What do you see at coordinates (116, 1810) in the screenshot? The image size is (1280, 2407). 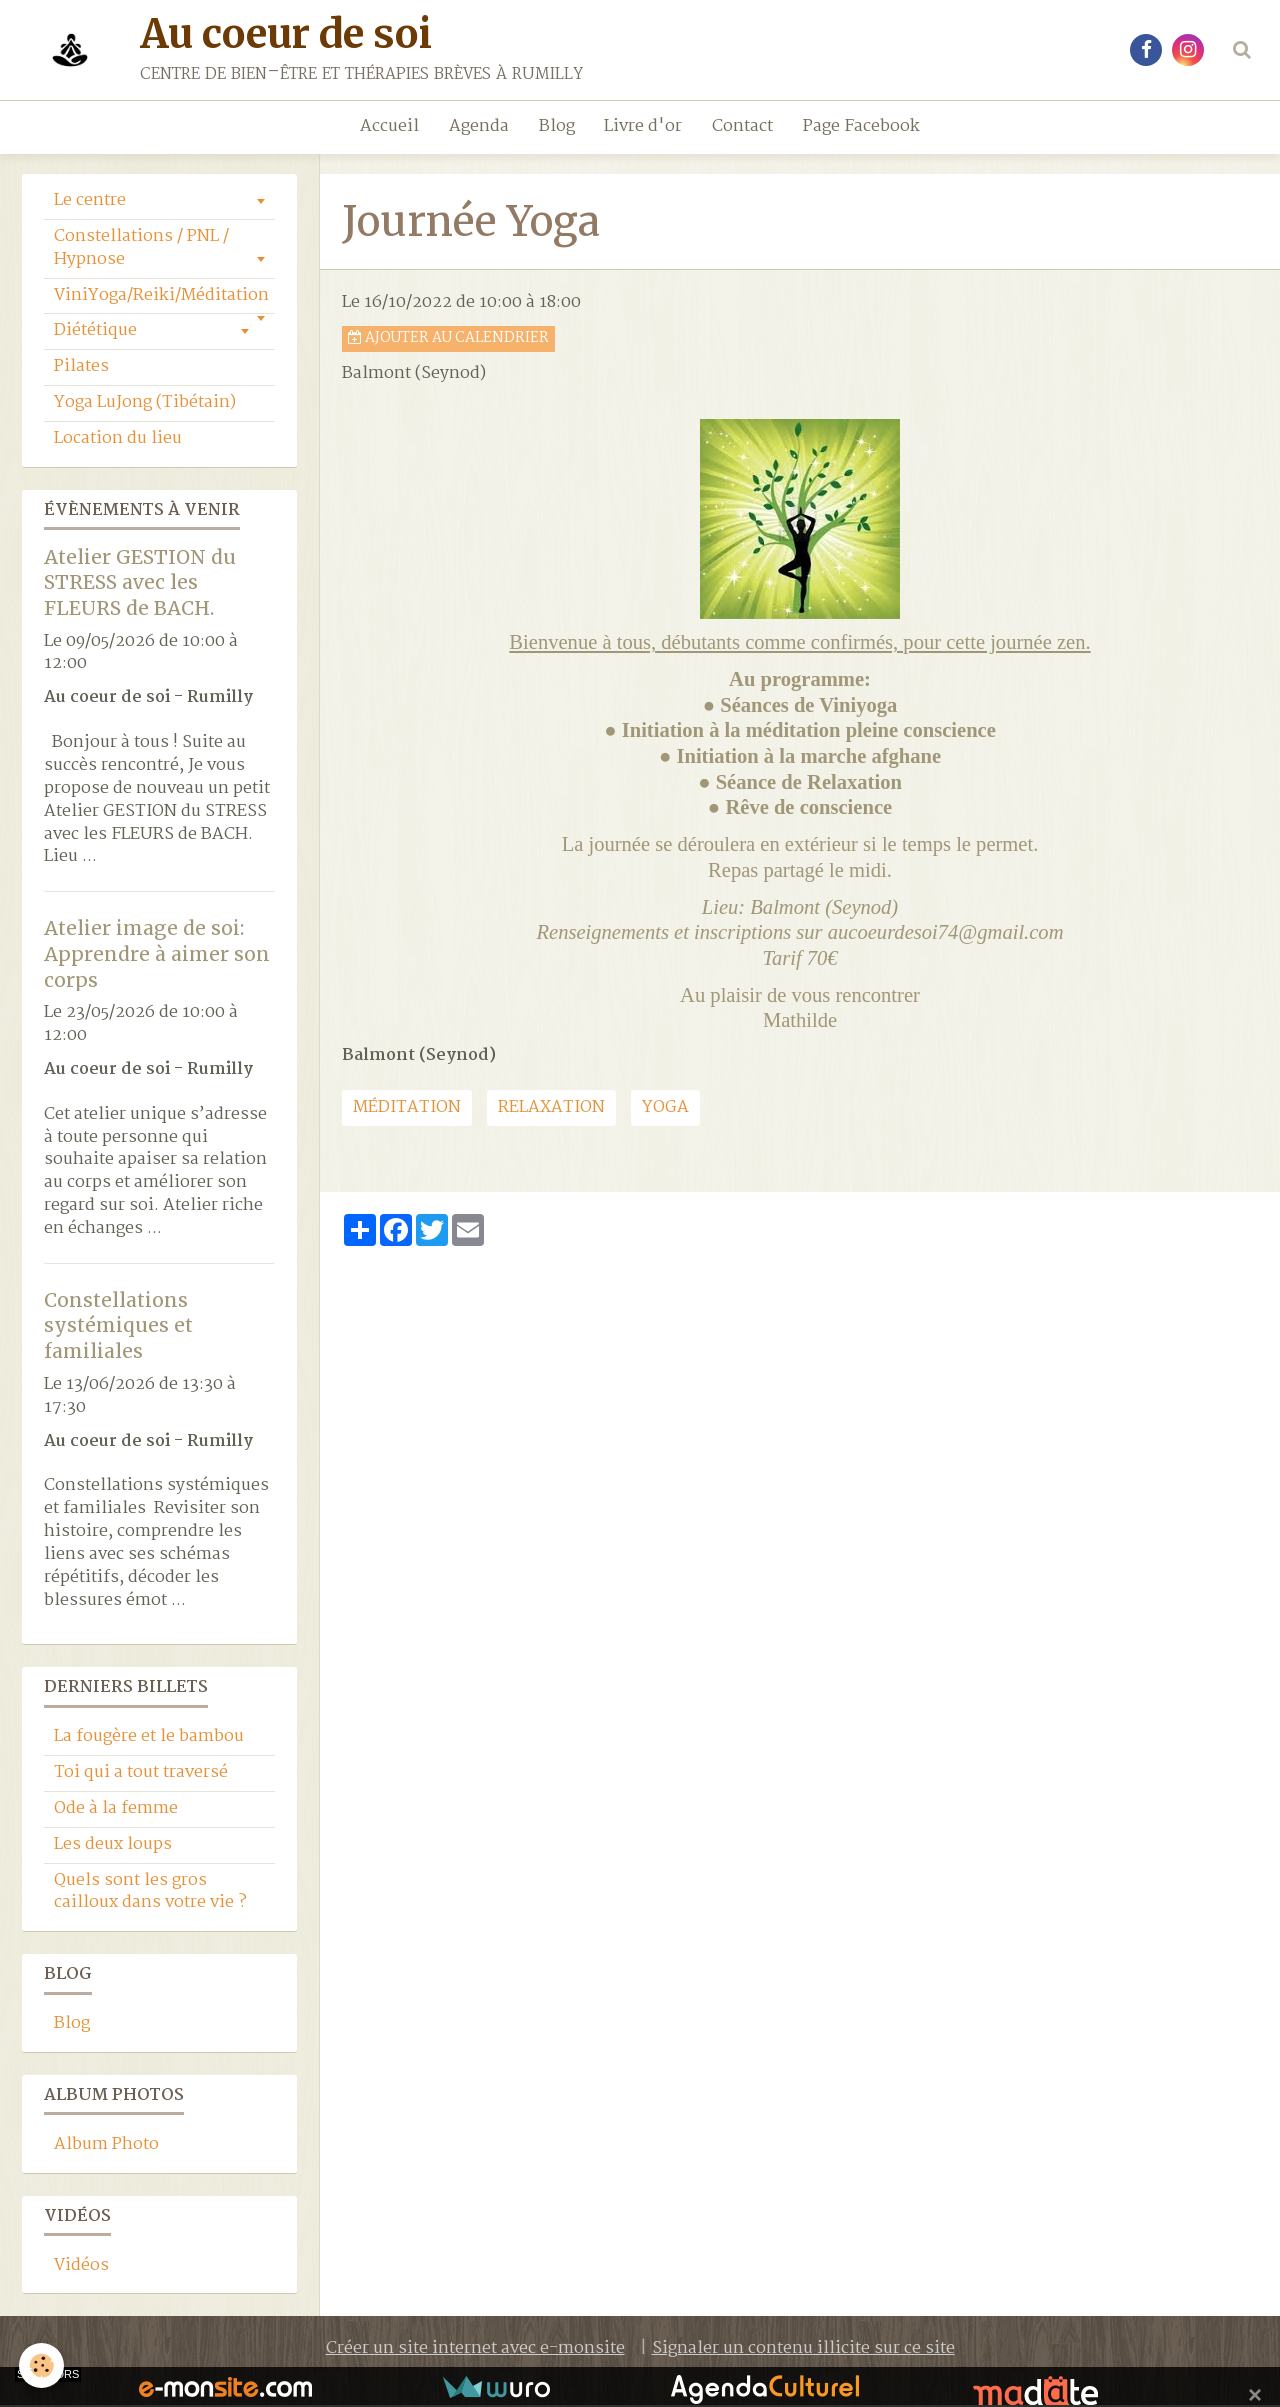 I see `Ode à la femme` at bounding box center [116, 1810].